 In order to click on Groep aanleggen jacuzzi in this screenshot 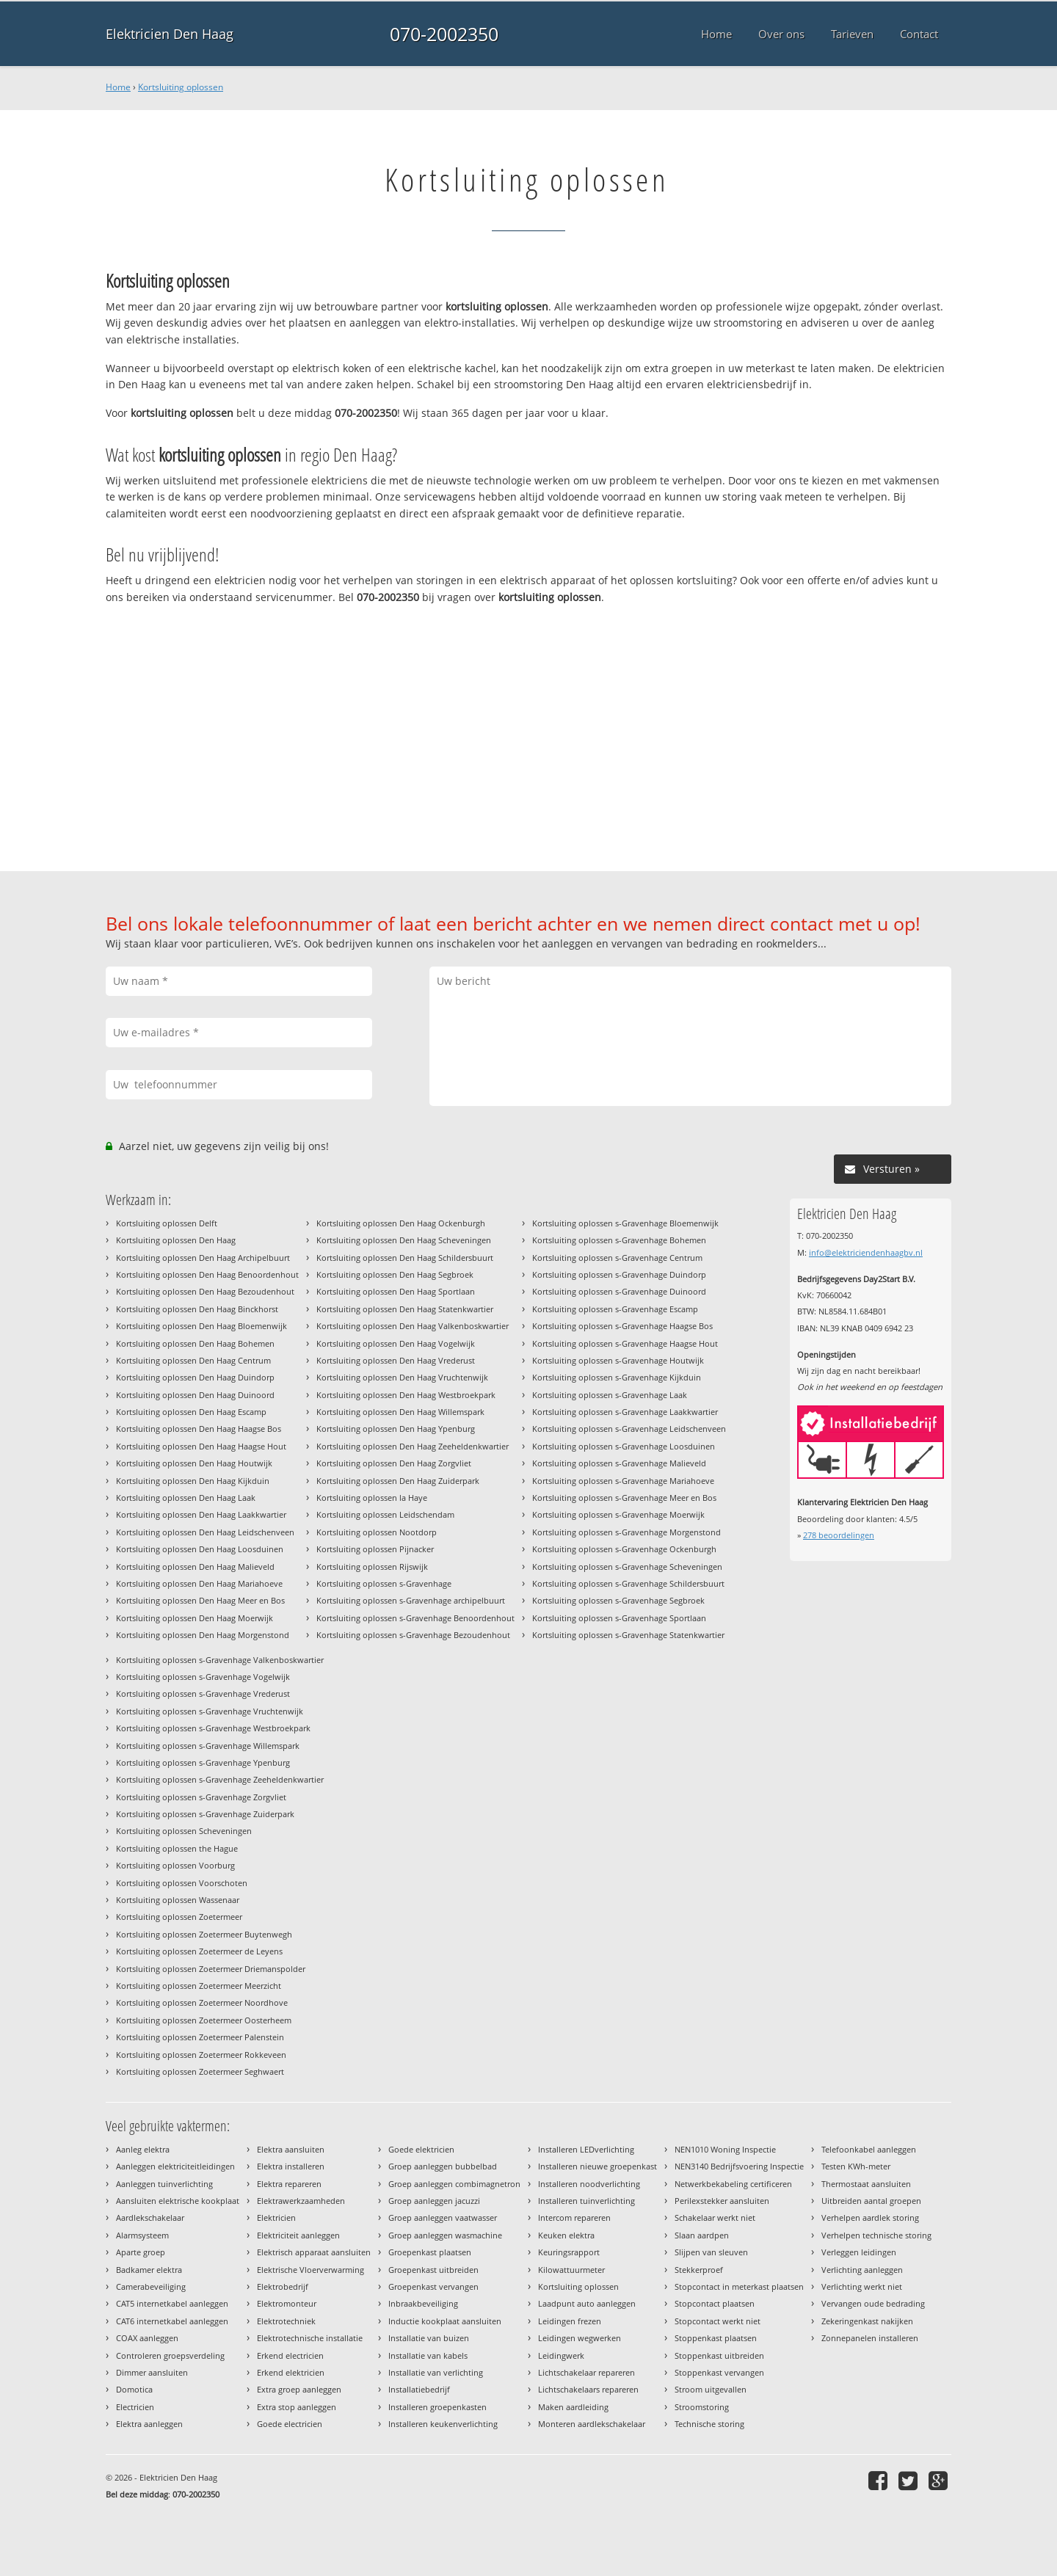, I will do `click(434, 2200)`.